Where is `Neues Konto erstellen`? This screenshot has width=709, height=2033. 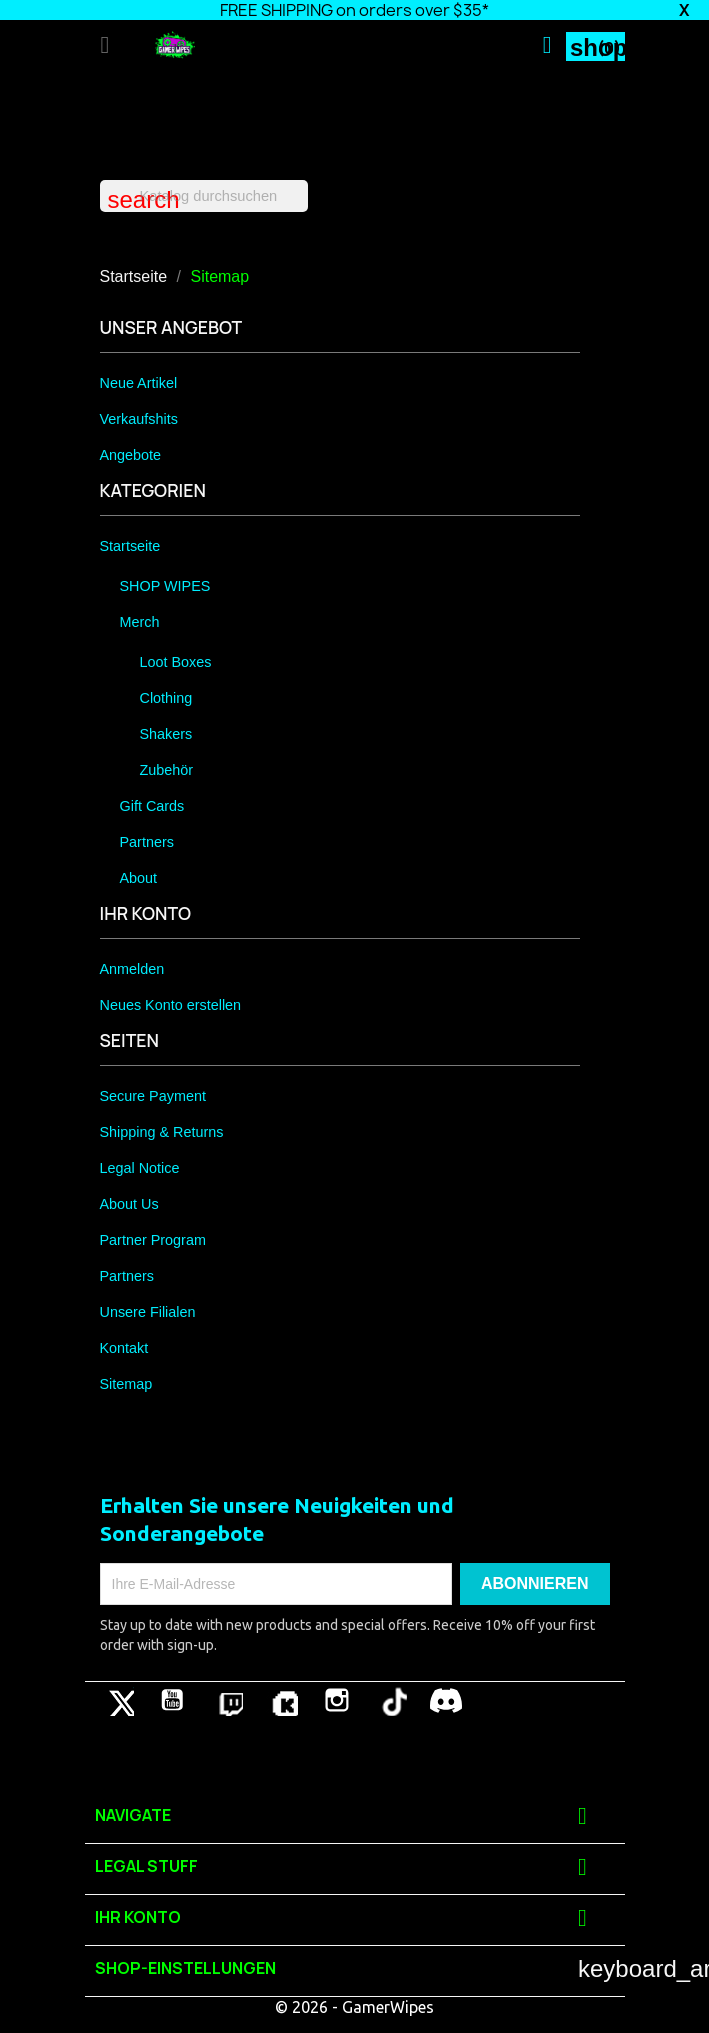
Neues Konto erstellen is located at coordinates (171, 1005).